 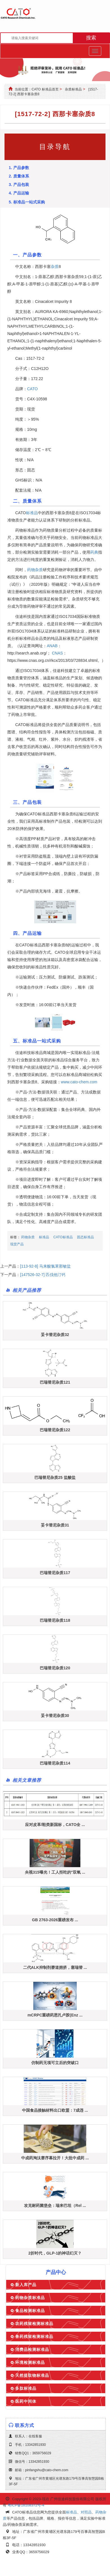 What do you see at coordinates (55, 2205) in the screenshot?
I see `攻克耐药菌堡垒：瑞来巴坦（Rel ...` at bounding box center [55, 2205].